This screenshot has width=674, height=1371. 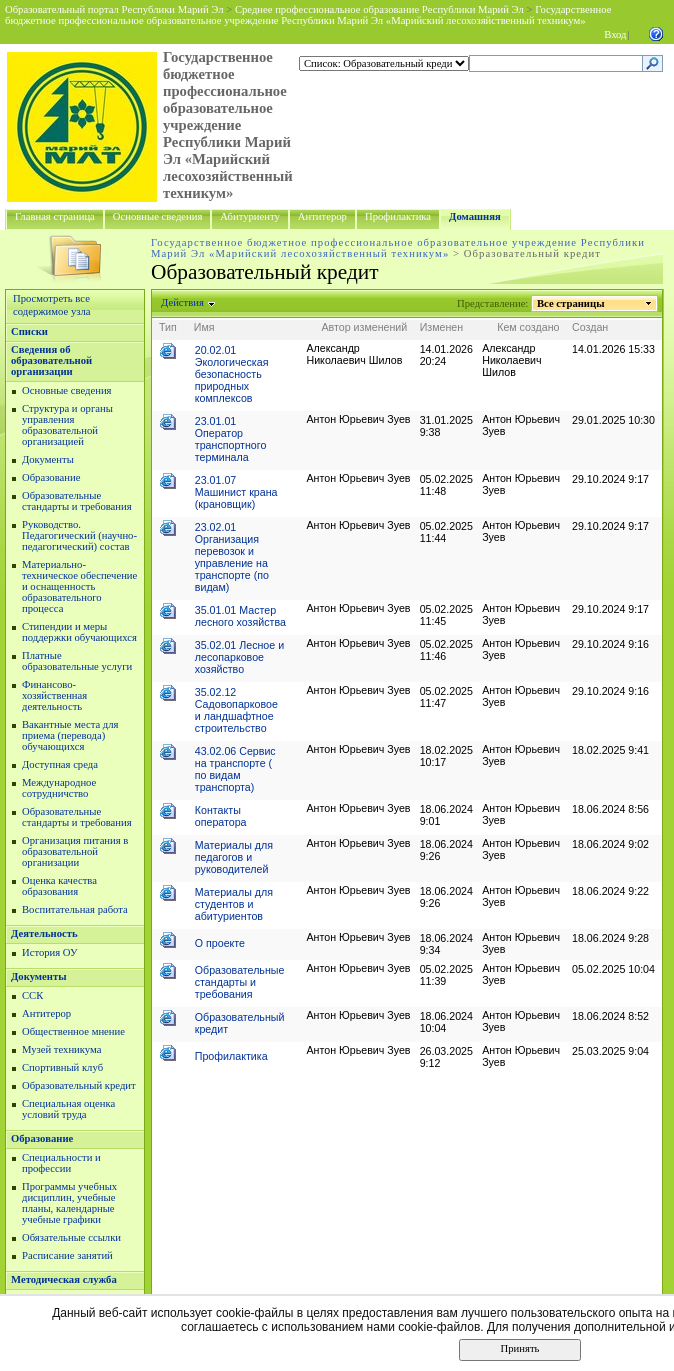 I want to click on Руководство. Педагогический (научно-педагогический) состав, so click(x=79, y=535).